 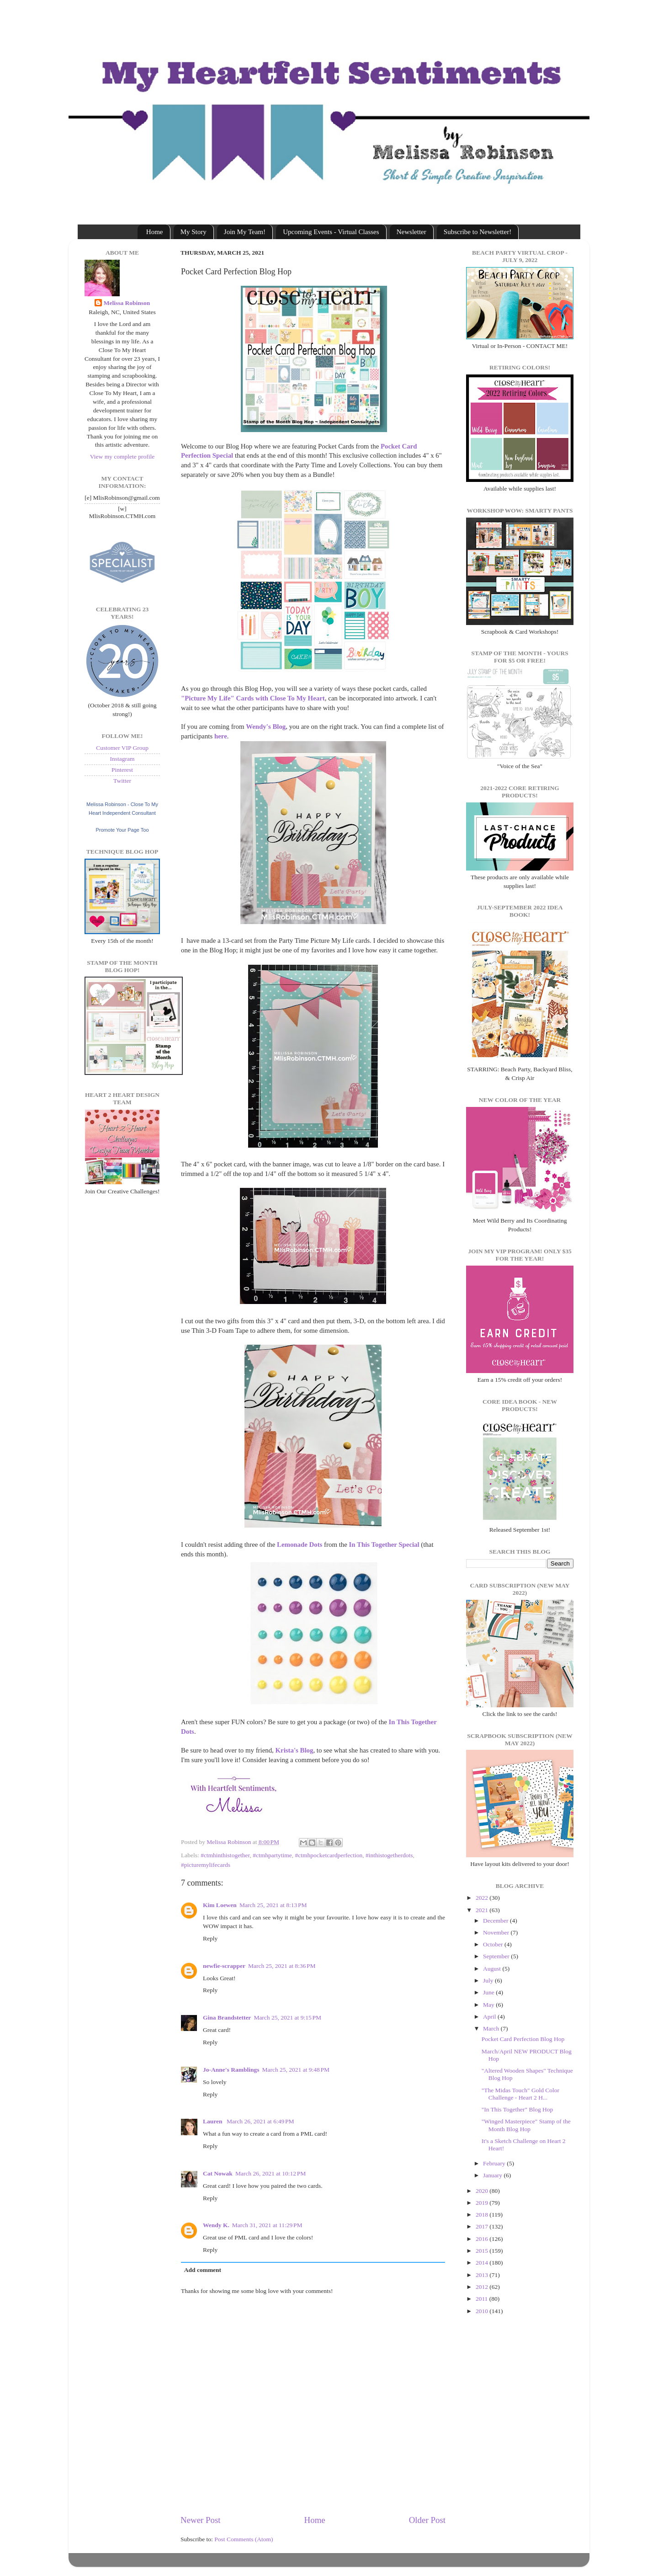 I want to click on May, so click(x=489, y=2004).